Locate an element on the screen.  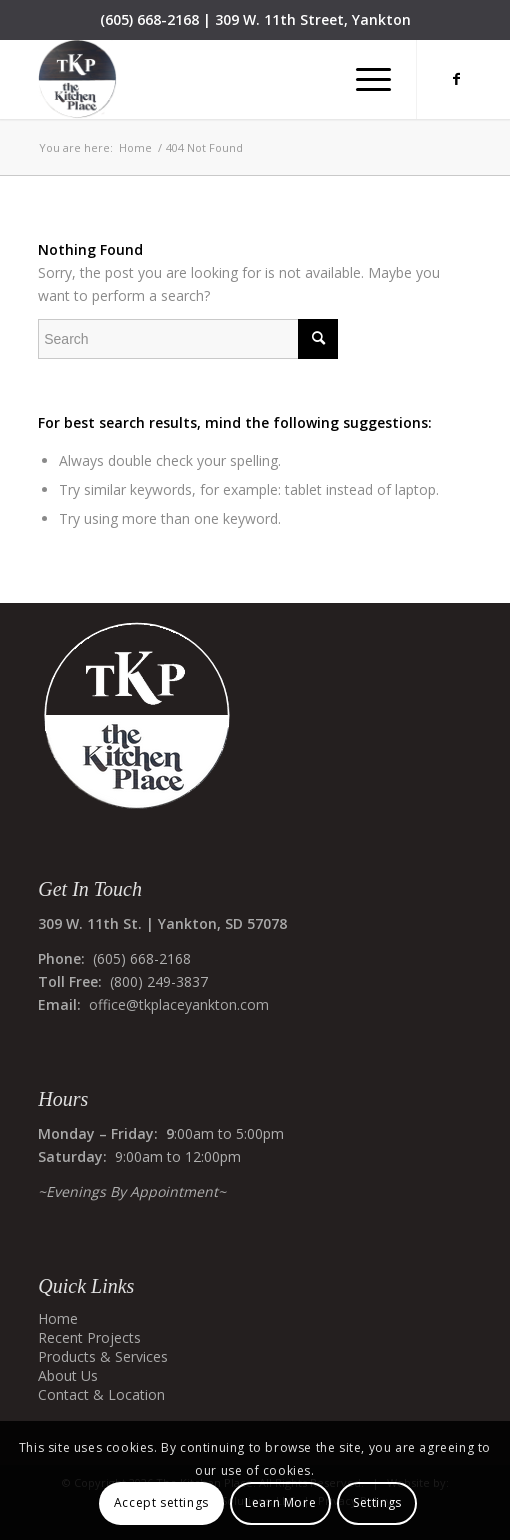
(605) 668-2168 is located at coordinates (149, 19).